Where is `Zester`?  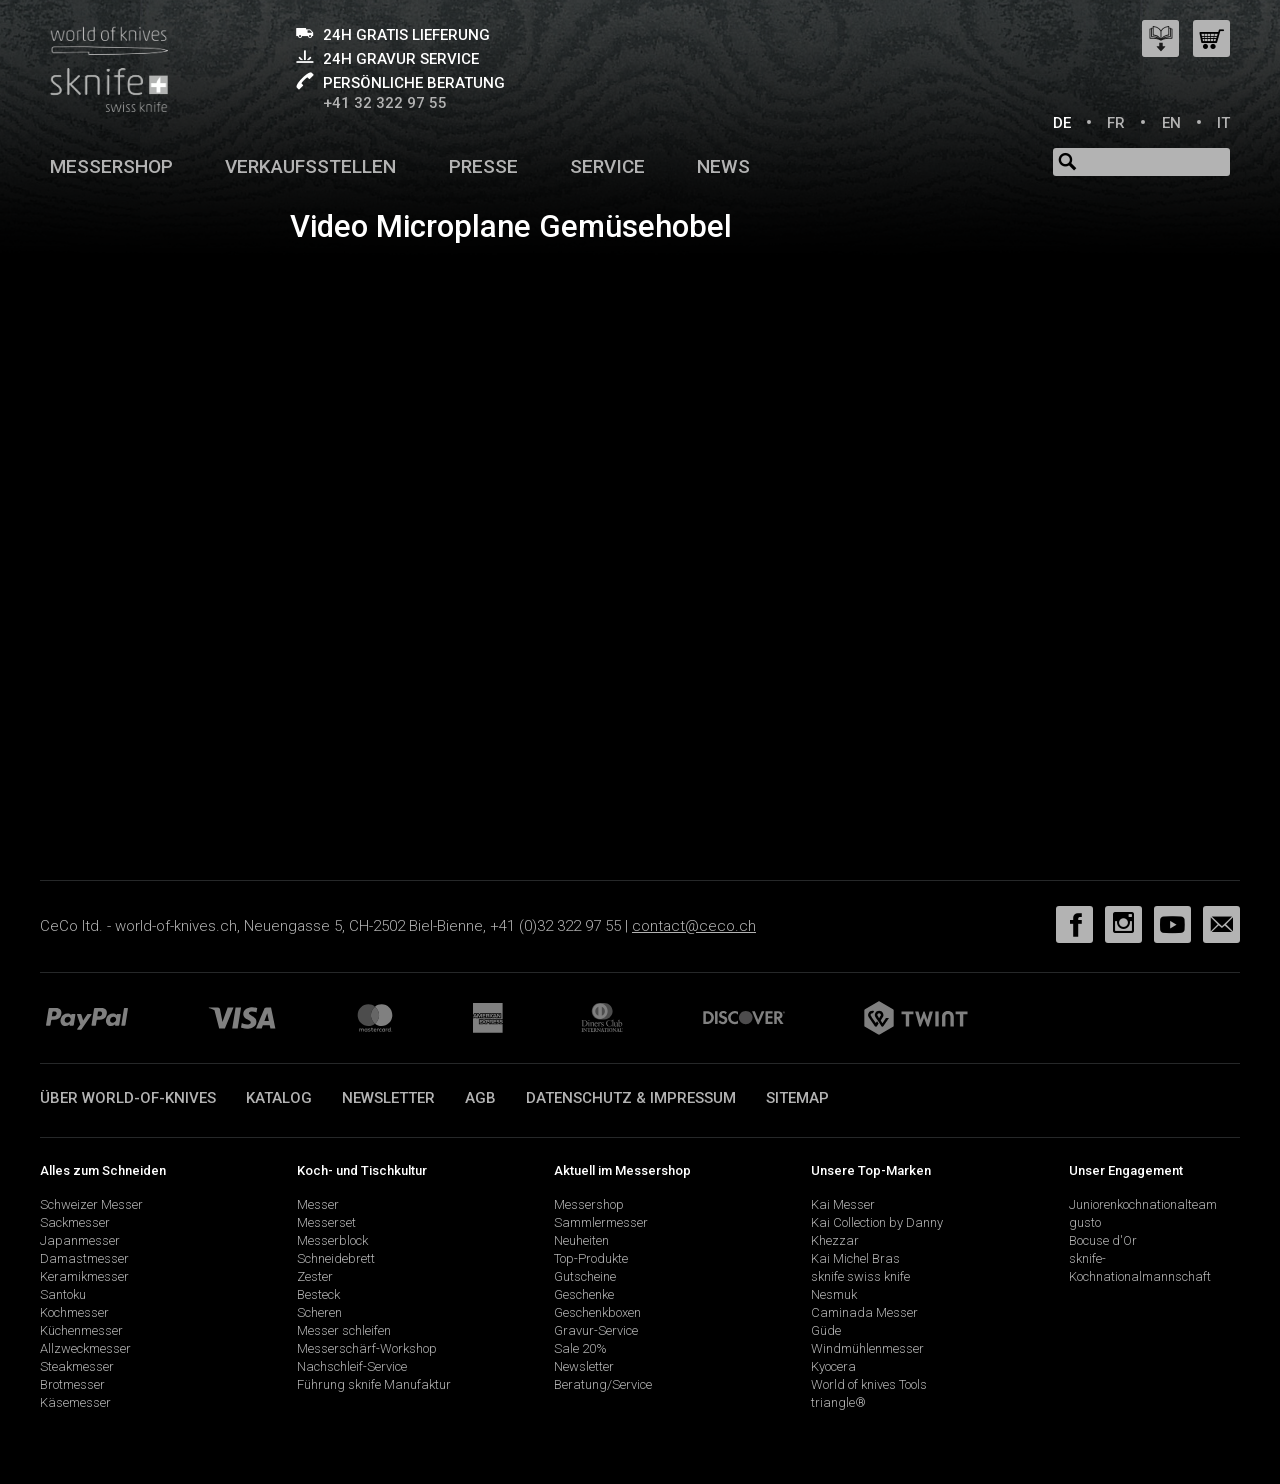 Zester is located at coordinates (315, 1276).